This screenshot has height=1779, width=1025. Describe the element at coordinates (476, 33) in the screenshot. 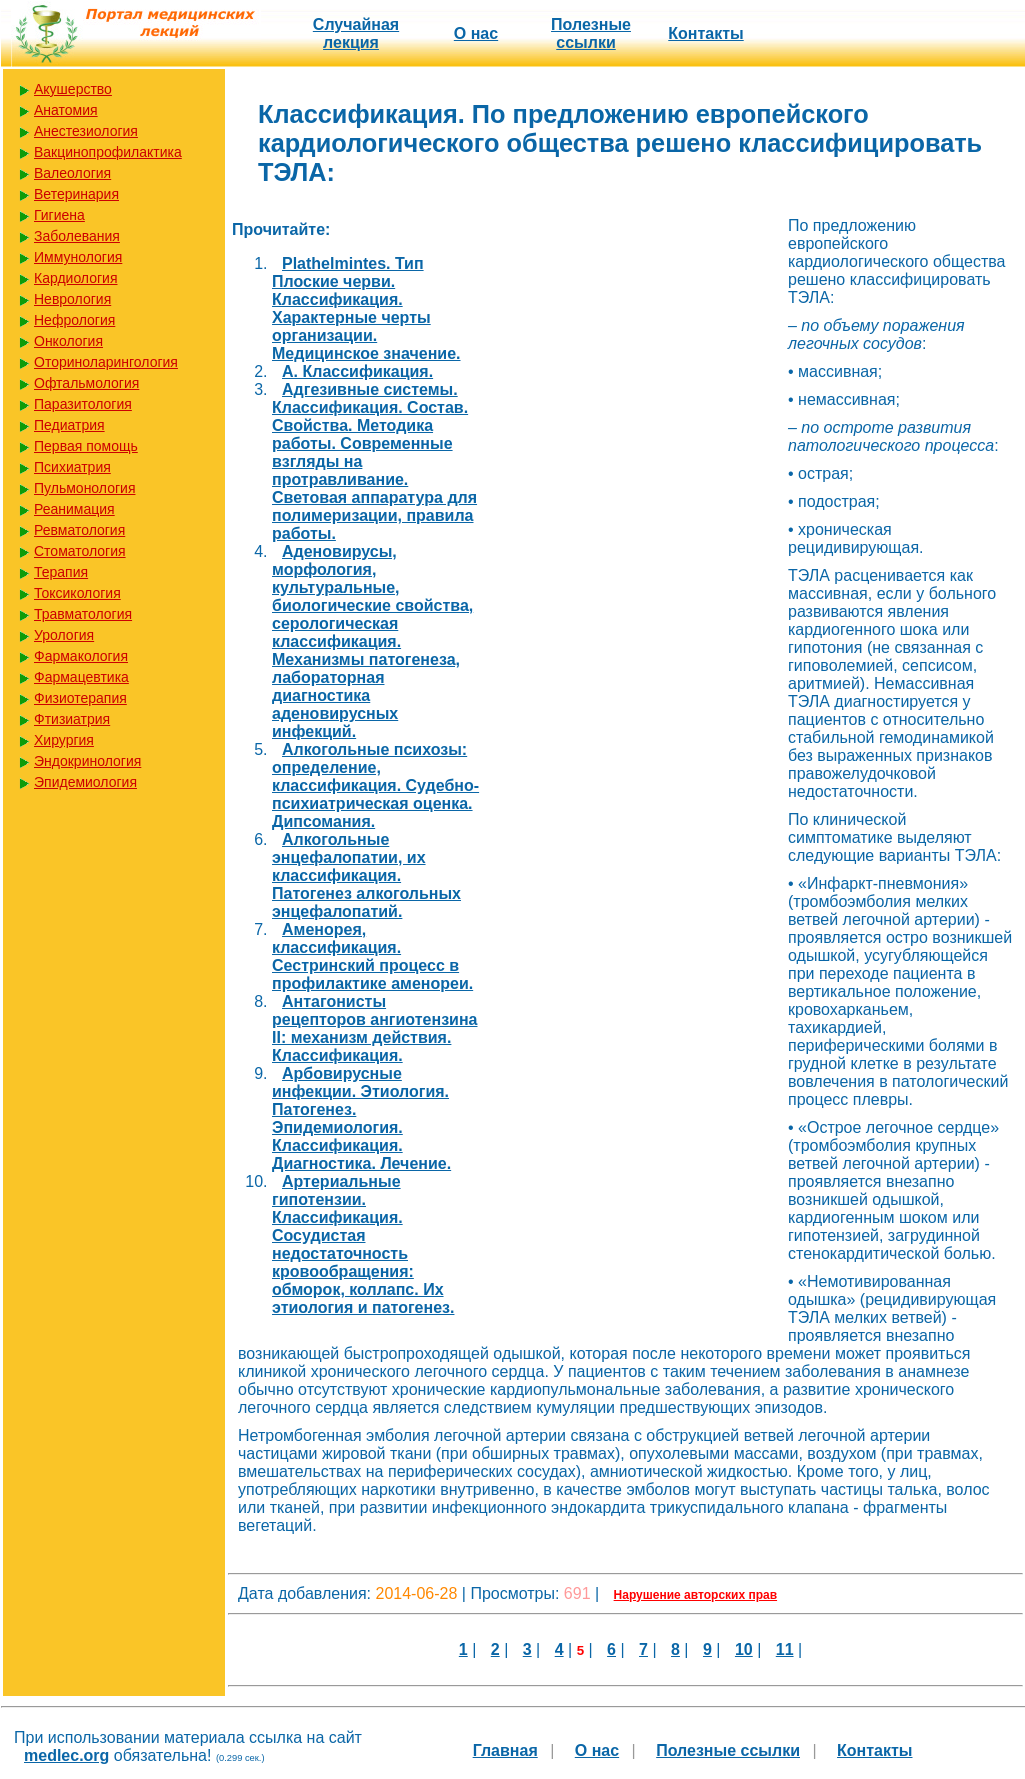

I see `О нас` at that location.